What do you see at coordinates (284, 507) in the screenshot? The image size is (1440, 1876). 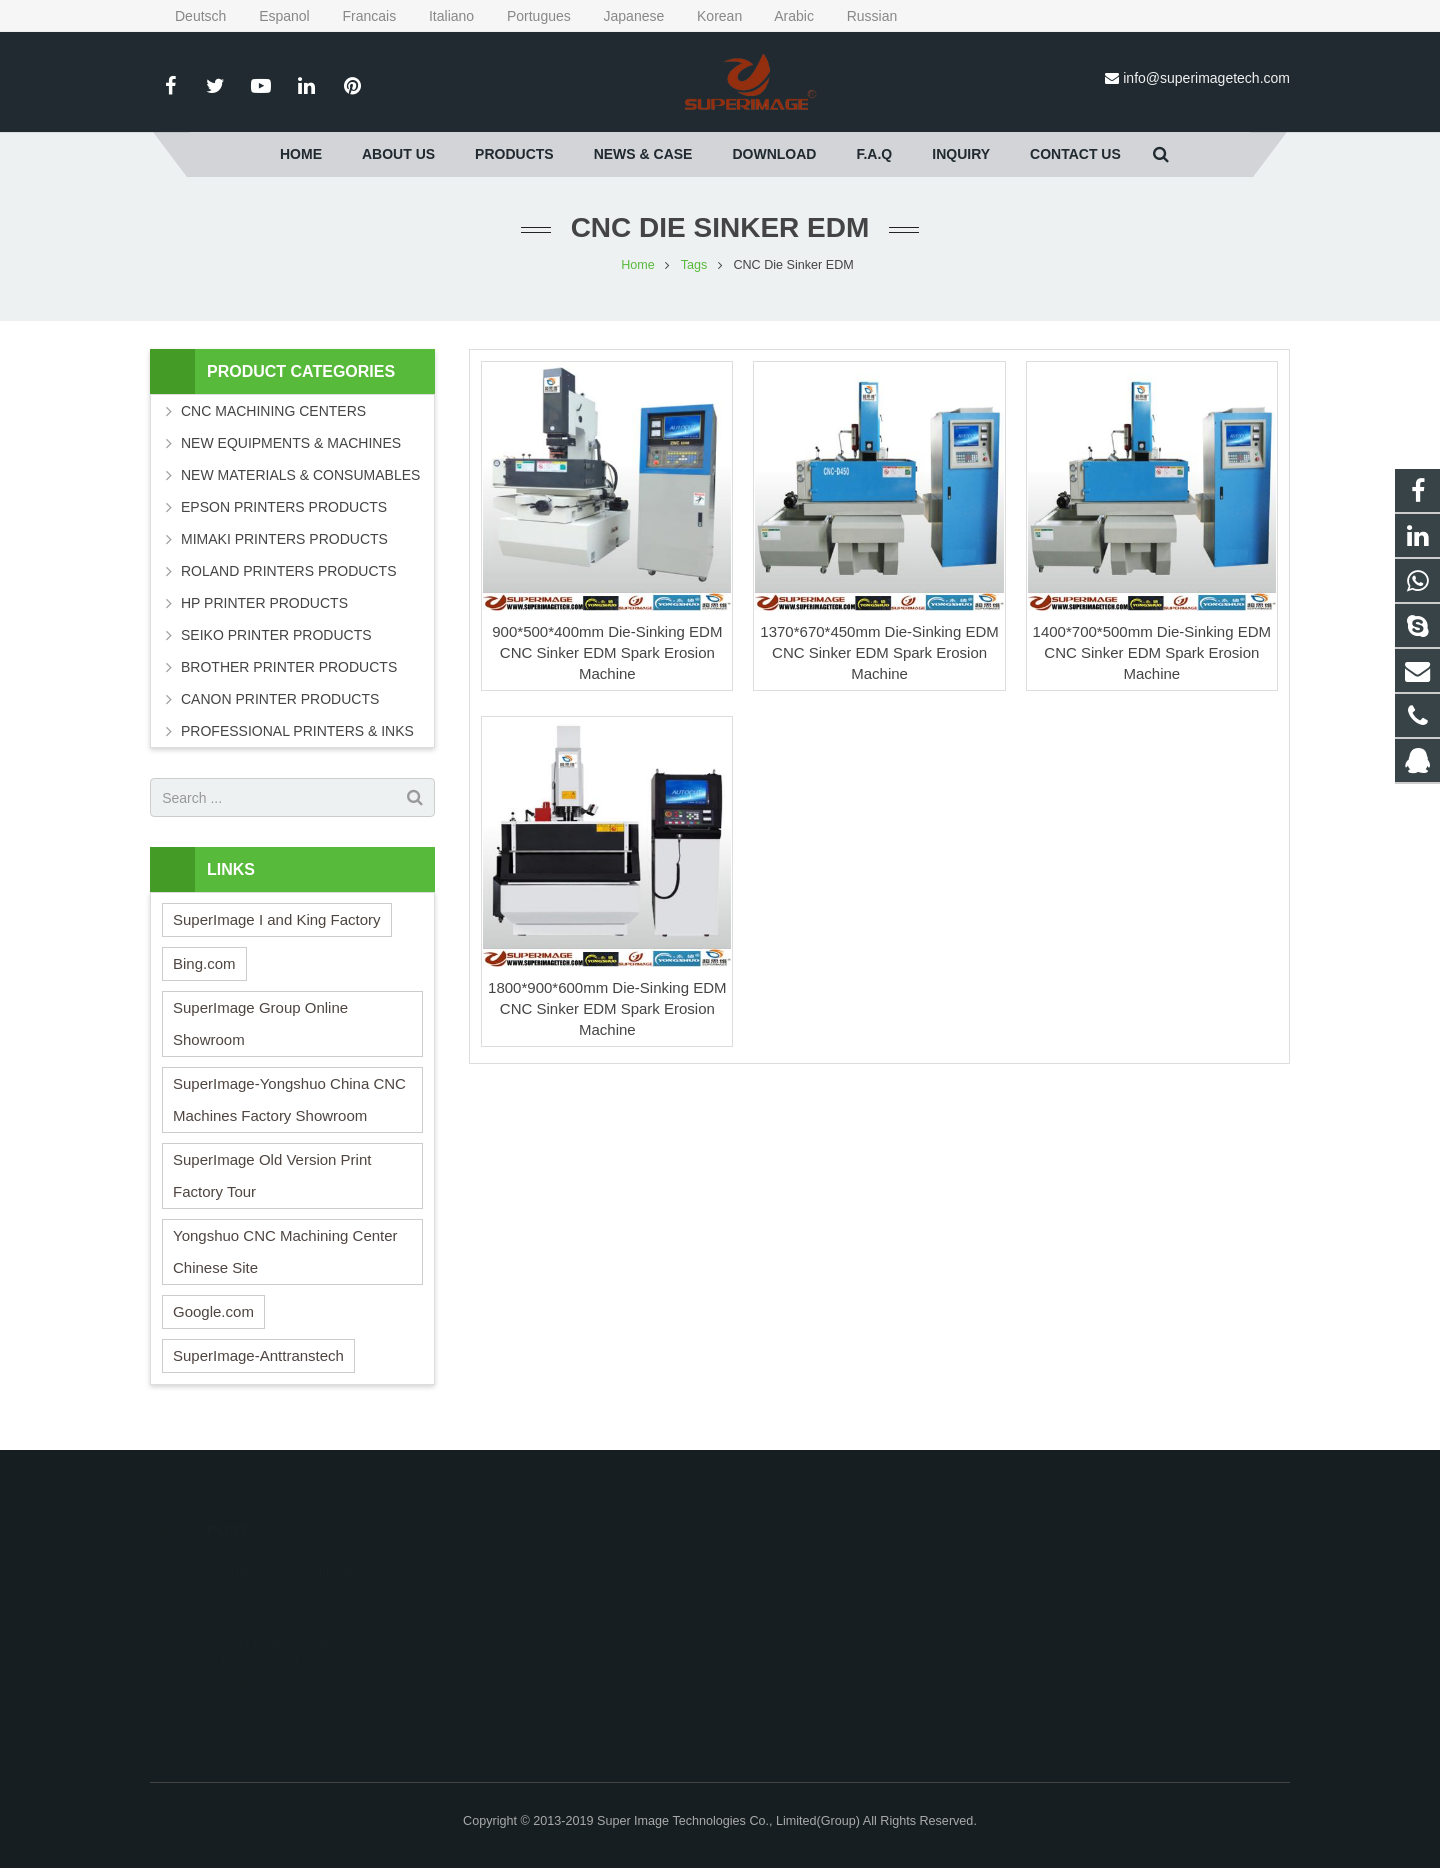 I see `EPSON PRINTERS PRODUCTS` at bounding box center [284, 507].